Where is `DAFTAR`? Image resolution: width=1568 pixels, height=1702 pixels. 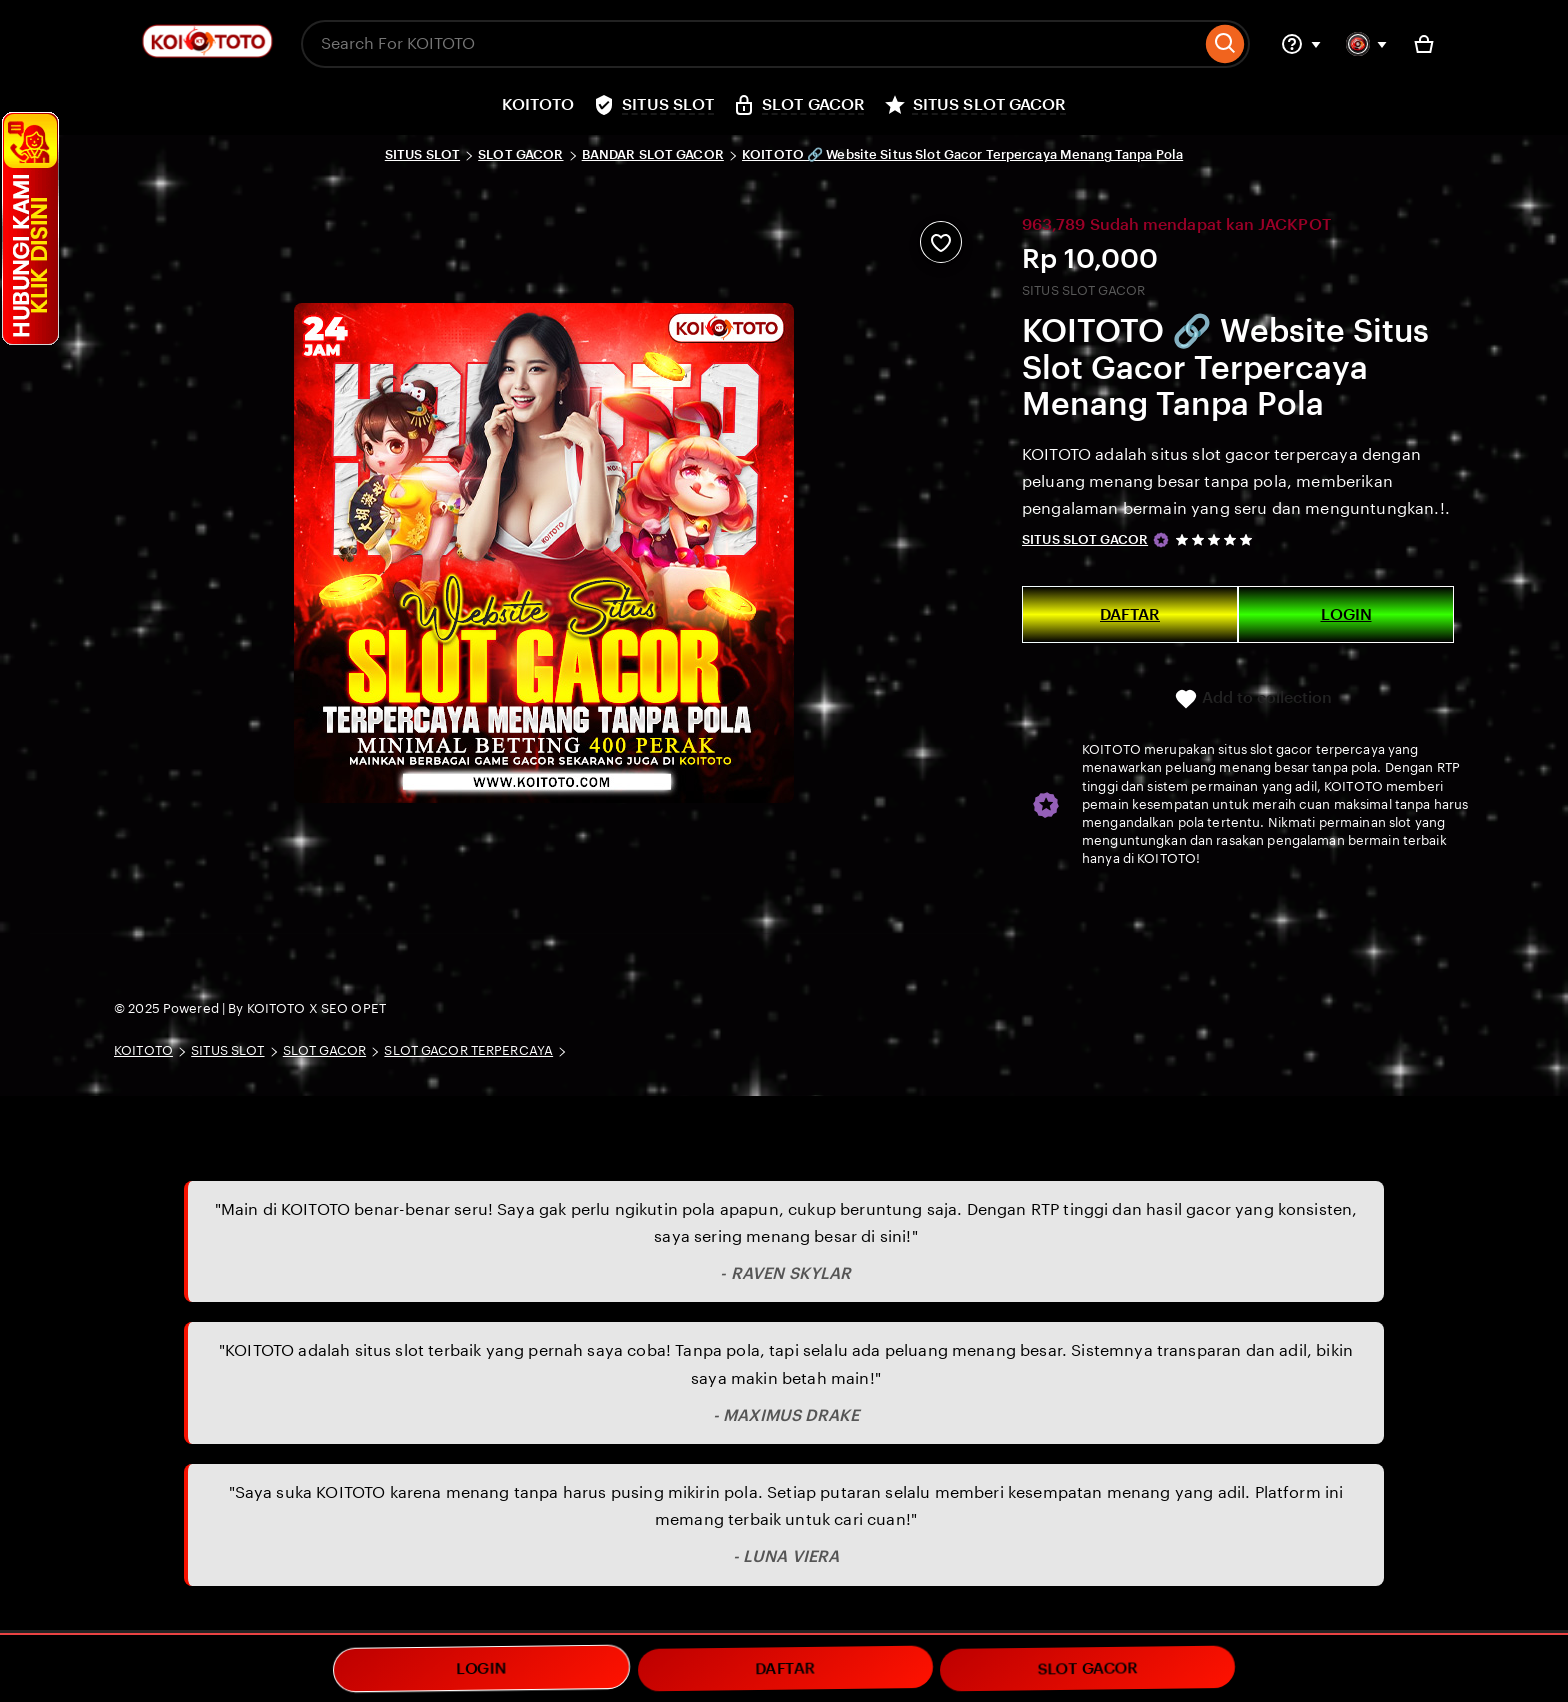
DAFTAR is located at coordinates (1130, 614).